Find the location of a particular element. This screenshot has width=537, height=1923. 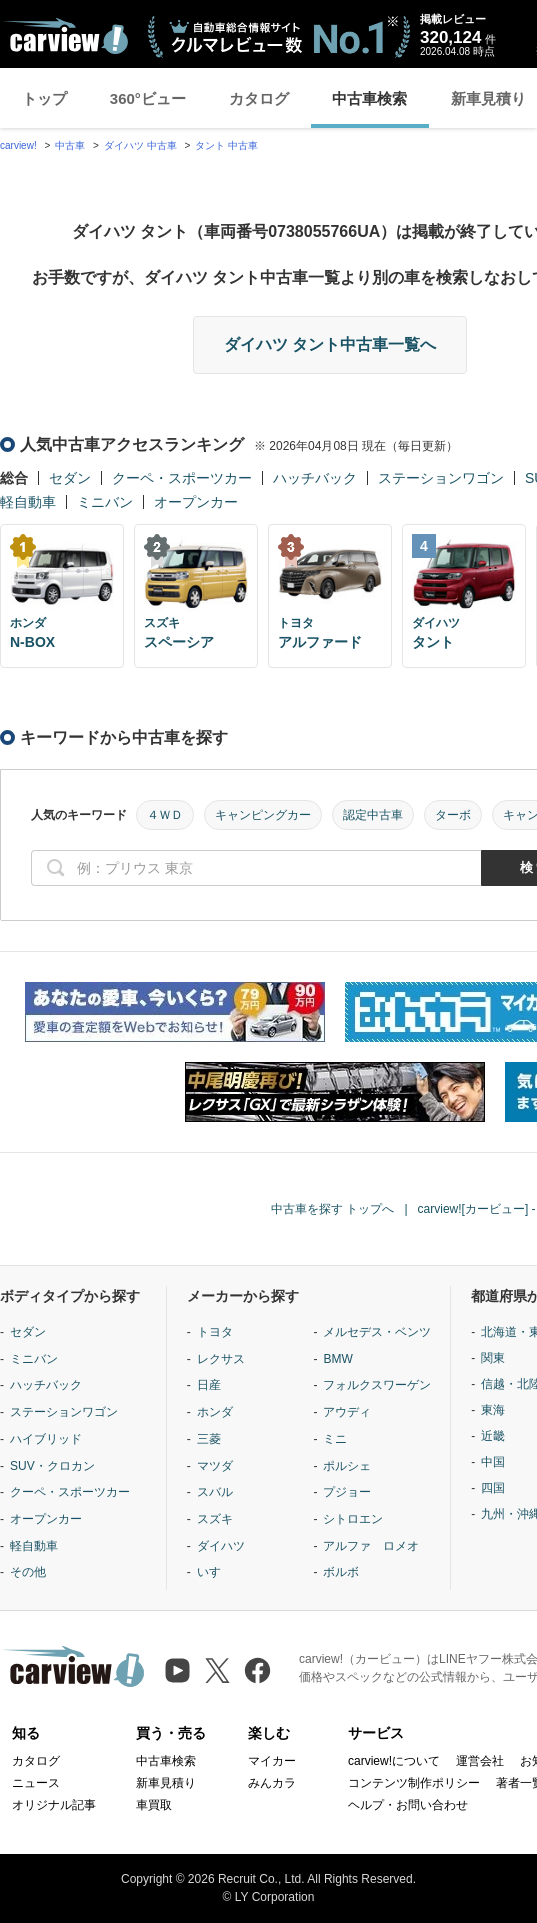

アルファ ロメオ is located at coordinates (371, 1546).